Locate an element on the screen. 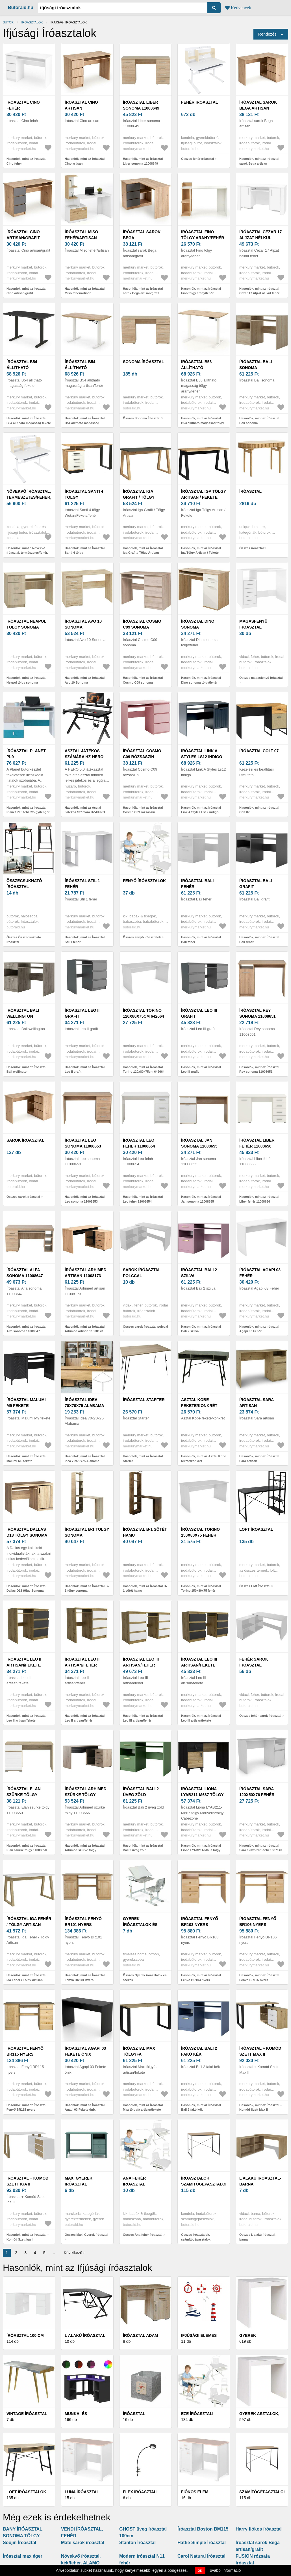 The image size is (291, 2576). Hasonlók, mint az Íróasztal Santi 4 tölgy Wotan/Fekete/fehér is located at coordinates (85, 552).